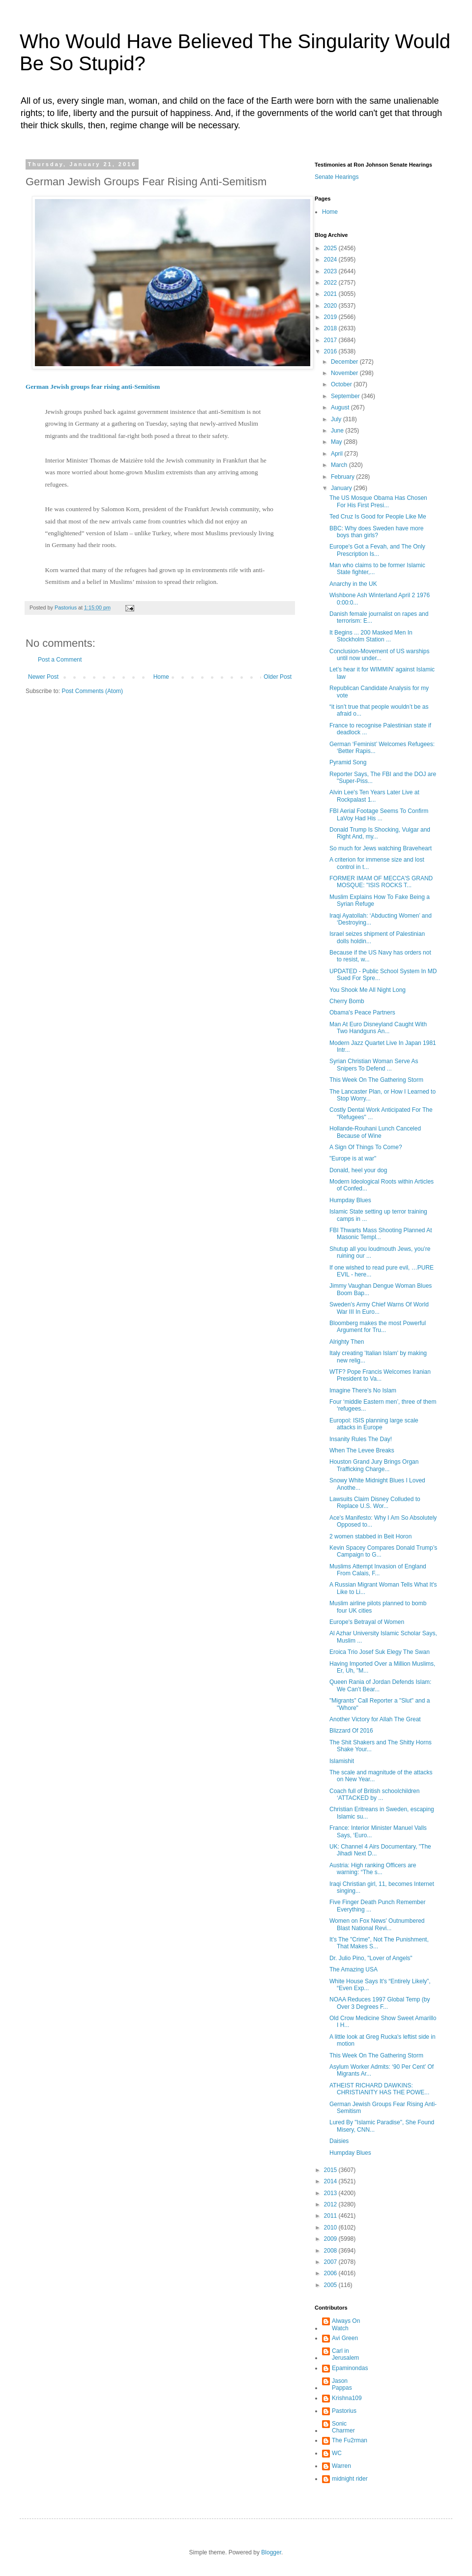 This screenshot has width=472, height=2576. Describe the element at coordinates (345, 2338) in the screenshot. I see `Avi Green` at that location.